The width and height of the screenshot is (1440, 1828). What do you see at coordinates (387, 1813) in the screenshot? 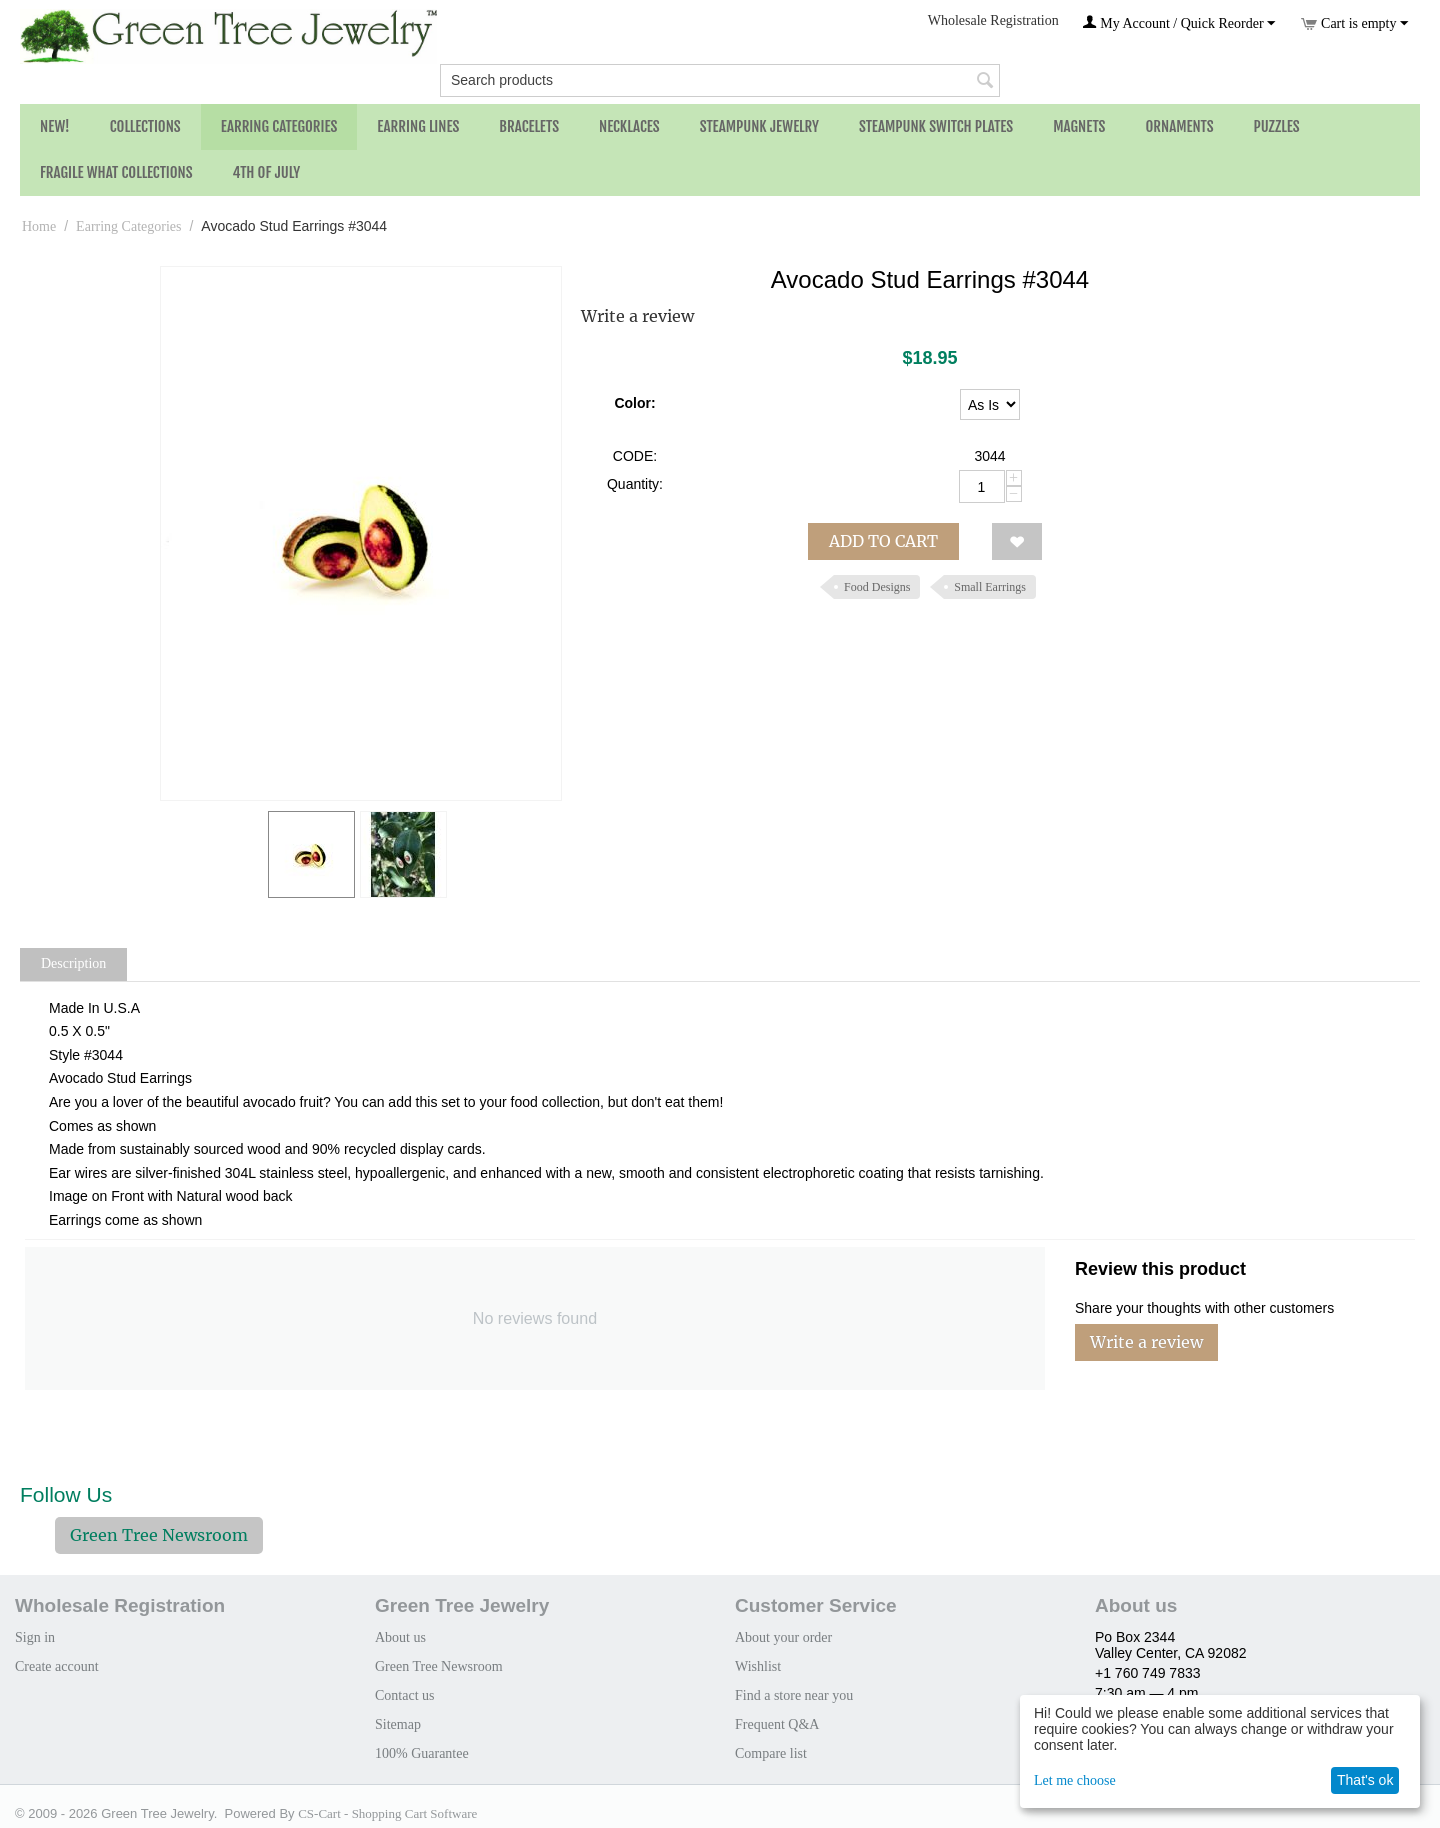
I see `CS-Cart - Shopping Cart Software` at bounding box center [387, 1813].